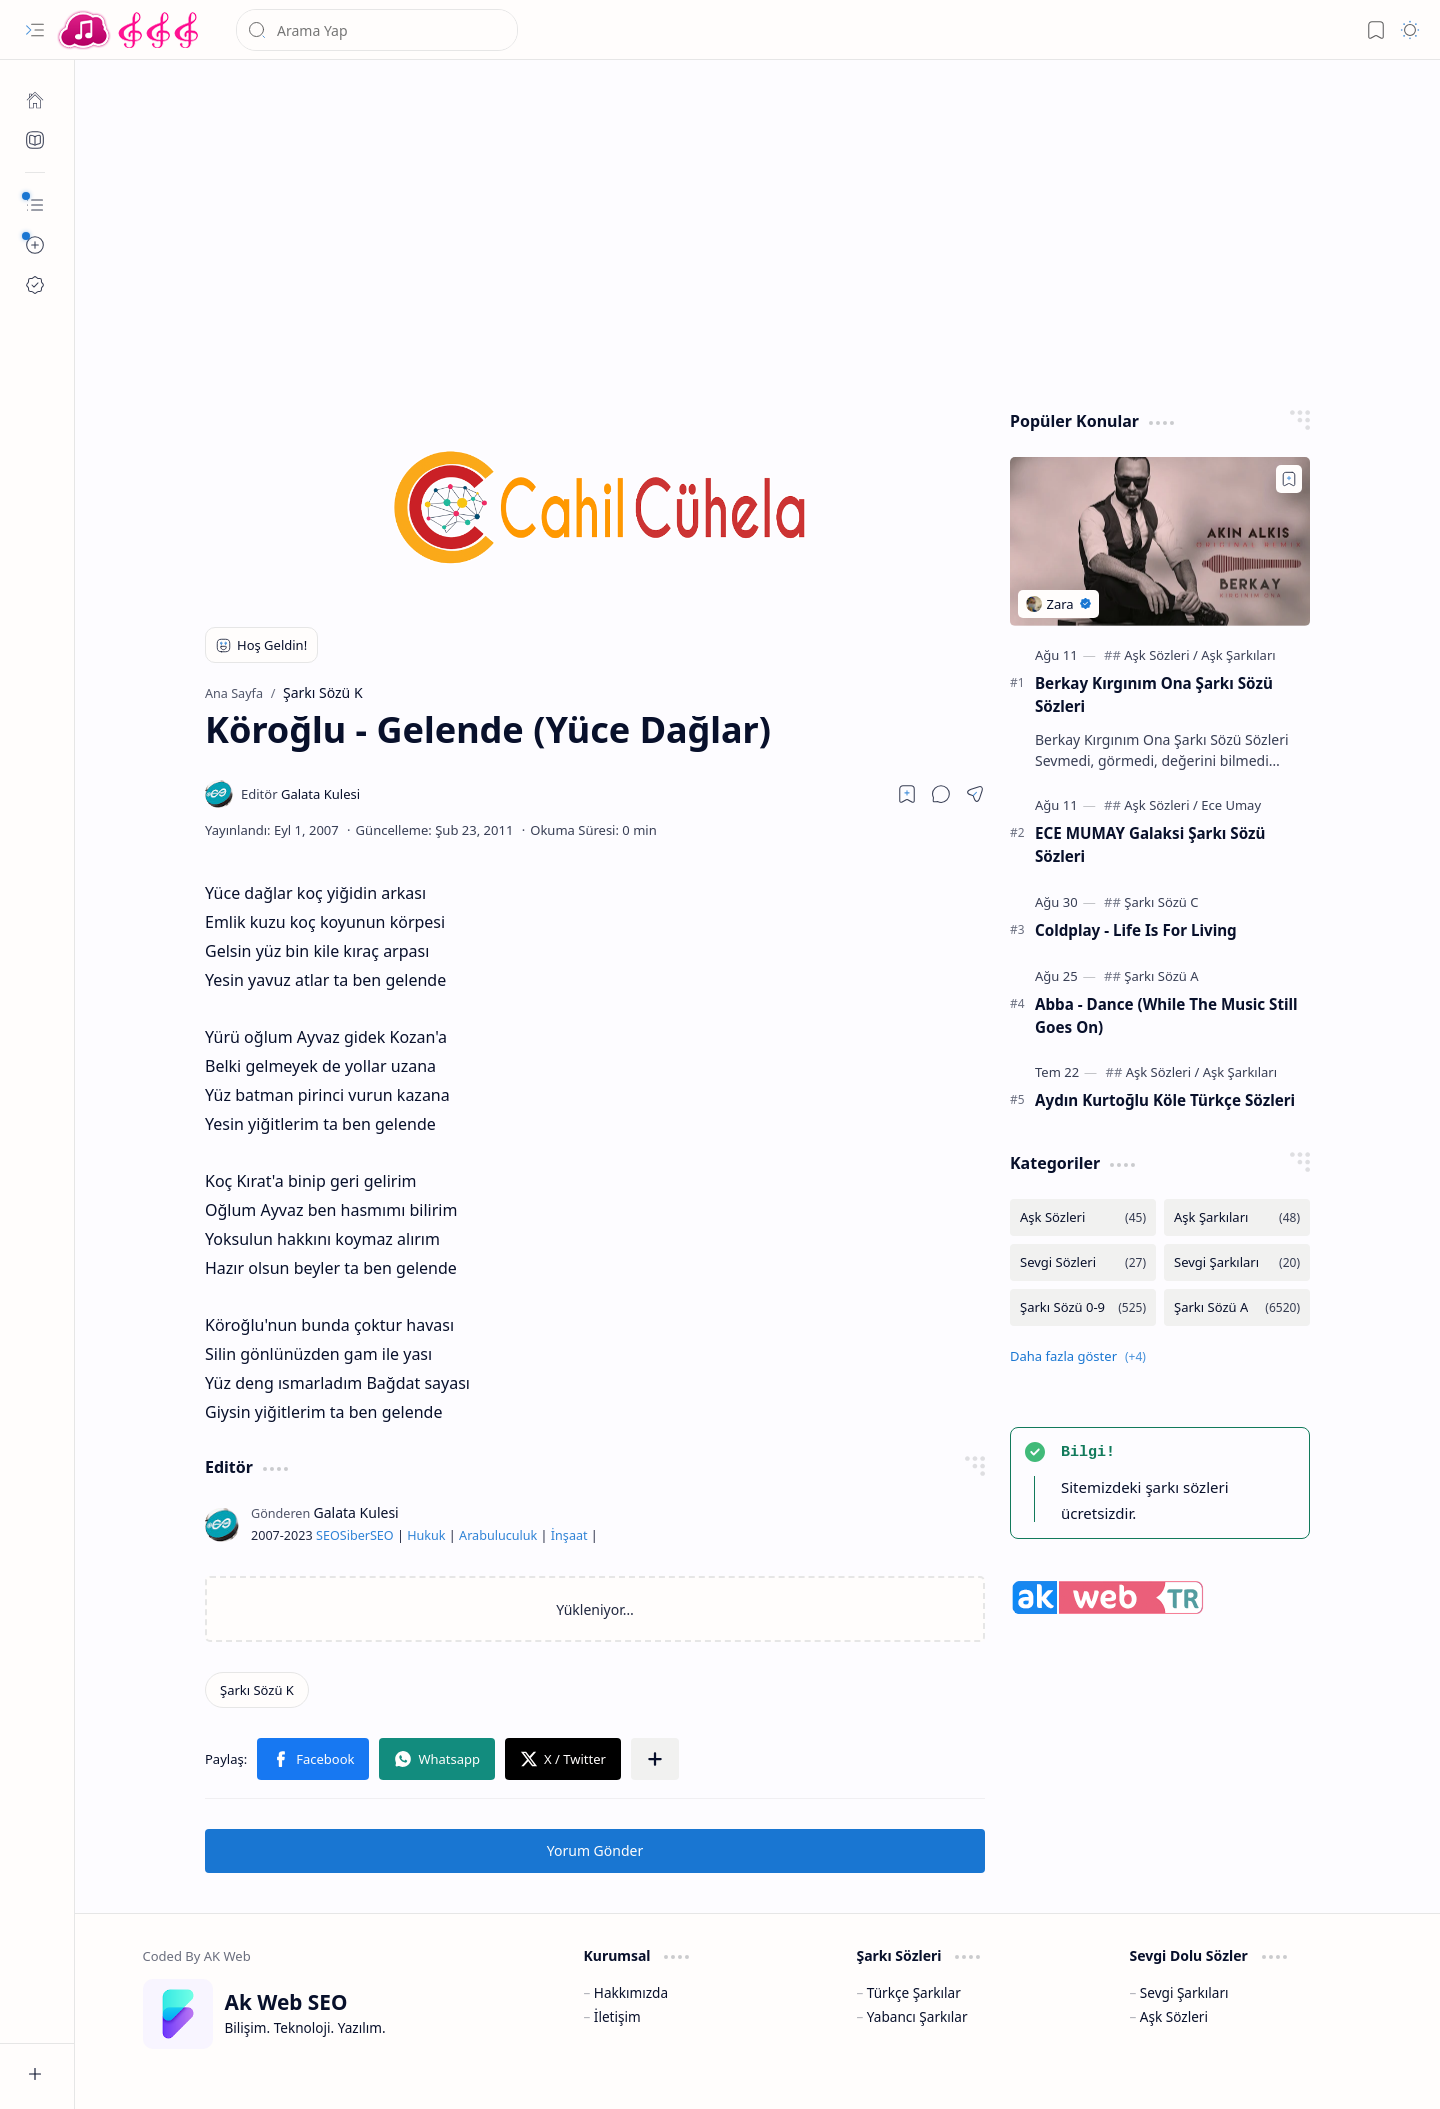 Image resolution: width=1440 pixels, height=2109 pixels. What do you see at coordinates (1136, 930) in the screenshot?
I see `Coldplay - Life Is For Living` at bounding box center [1136, 930].